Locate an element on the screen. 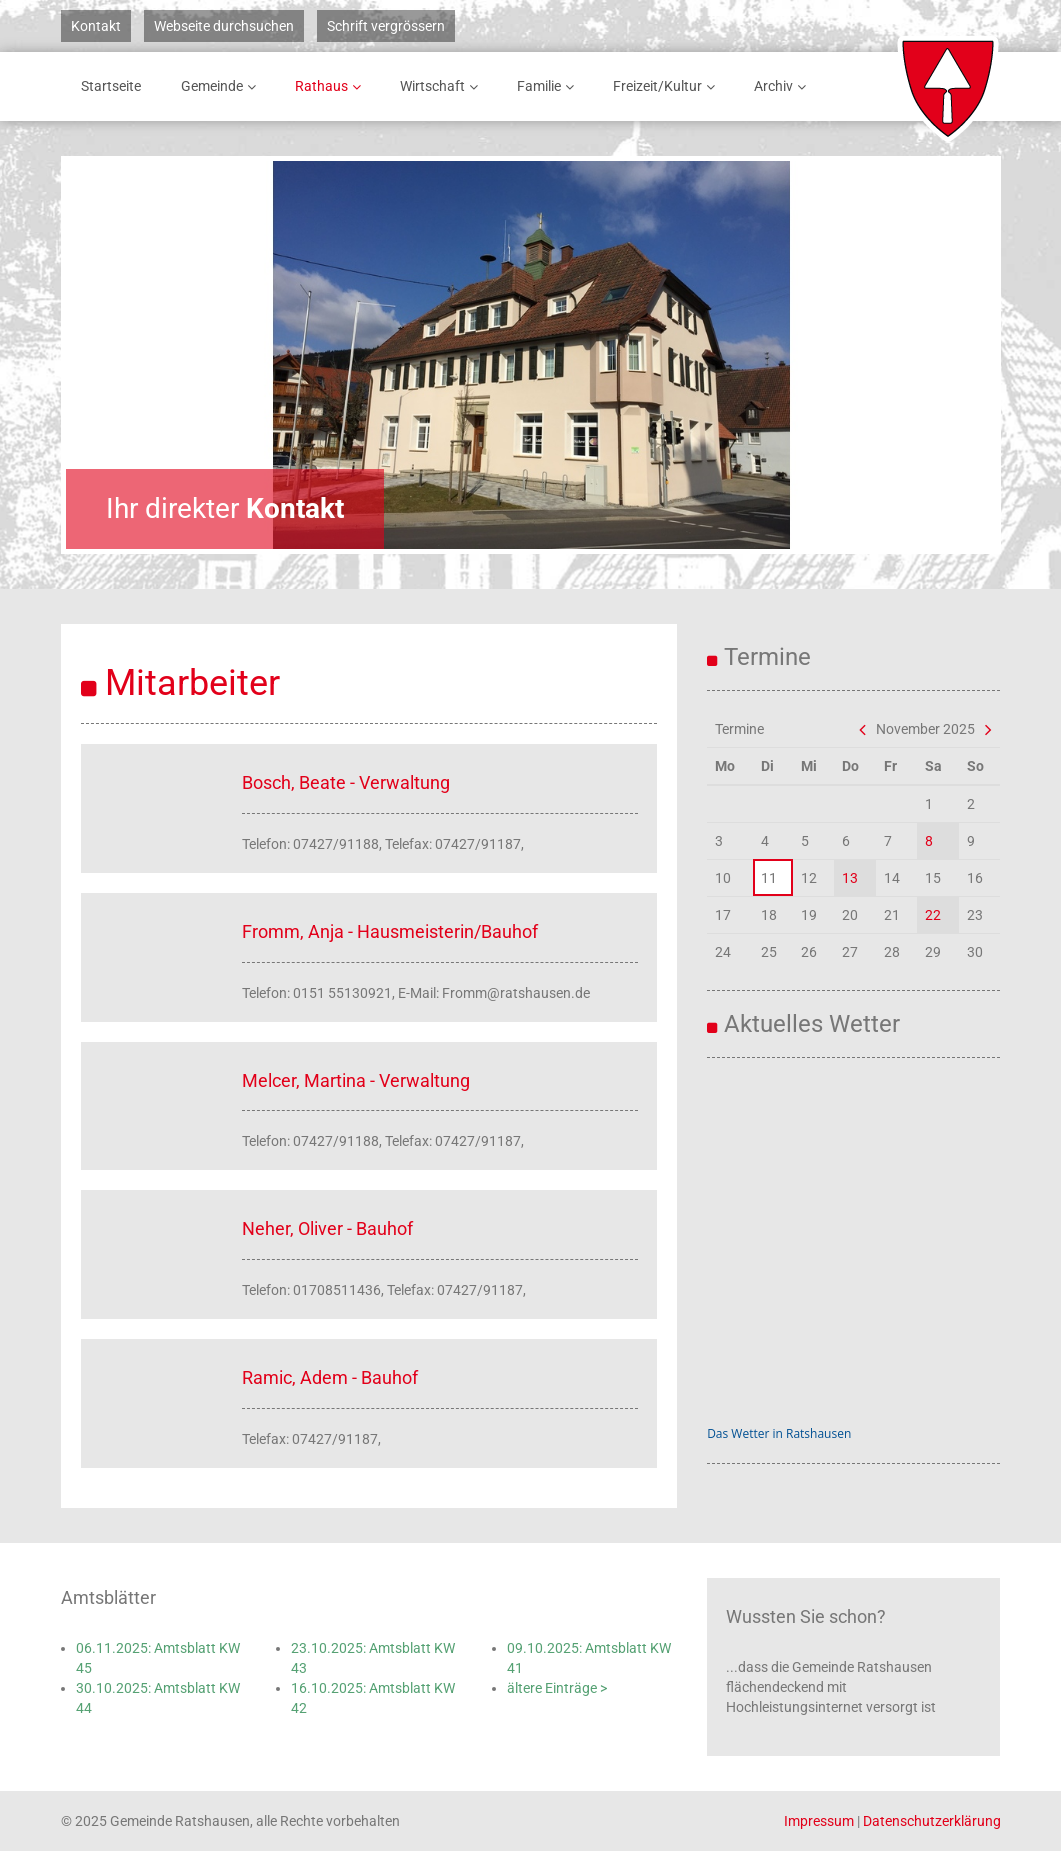 Image resolution: width=1061 pixels, height=1851 pixels. Impressum is located at coordinates (819, 1821).